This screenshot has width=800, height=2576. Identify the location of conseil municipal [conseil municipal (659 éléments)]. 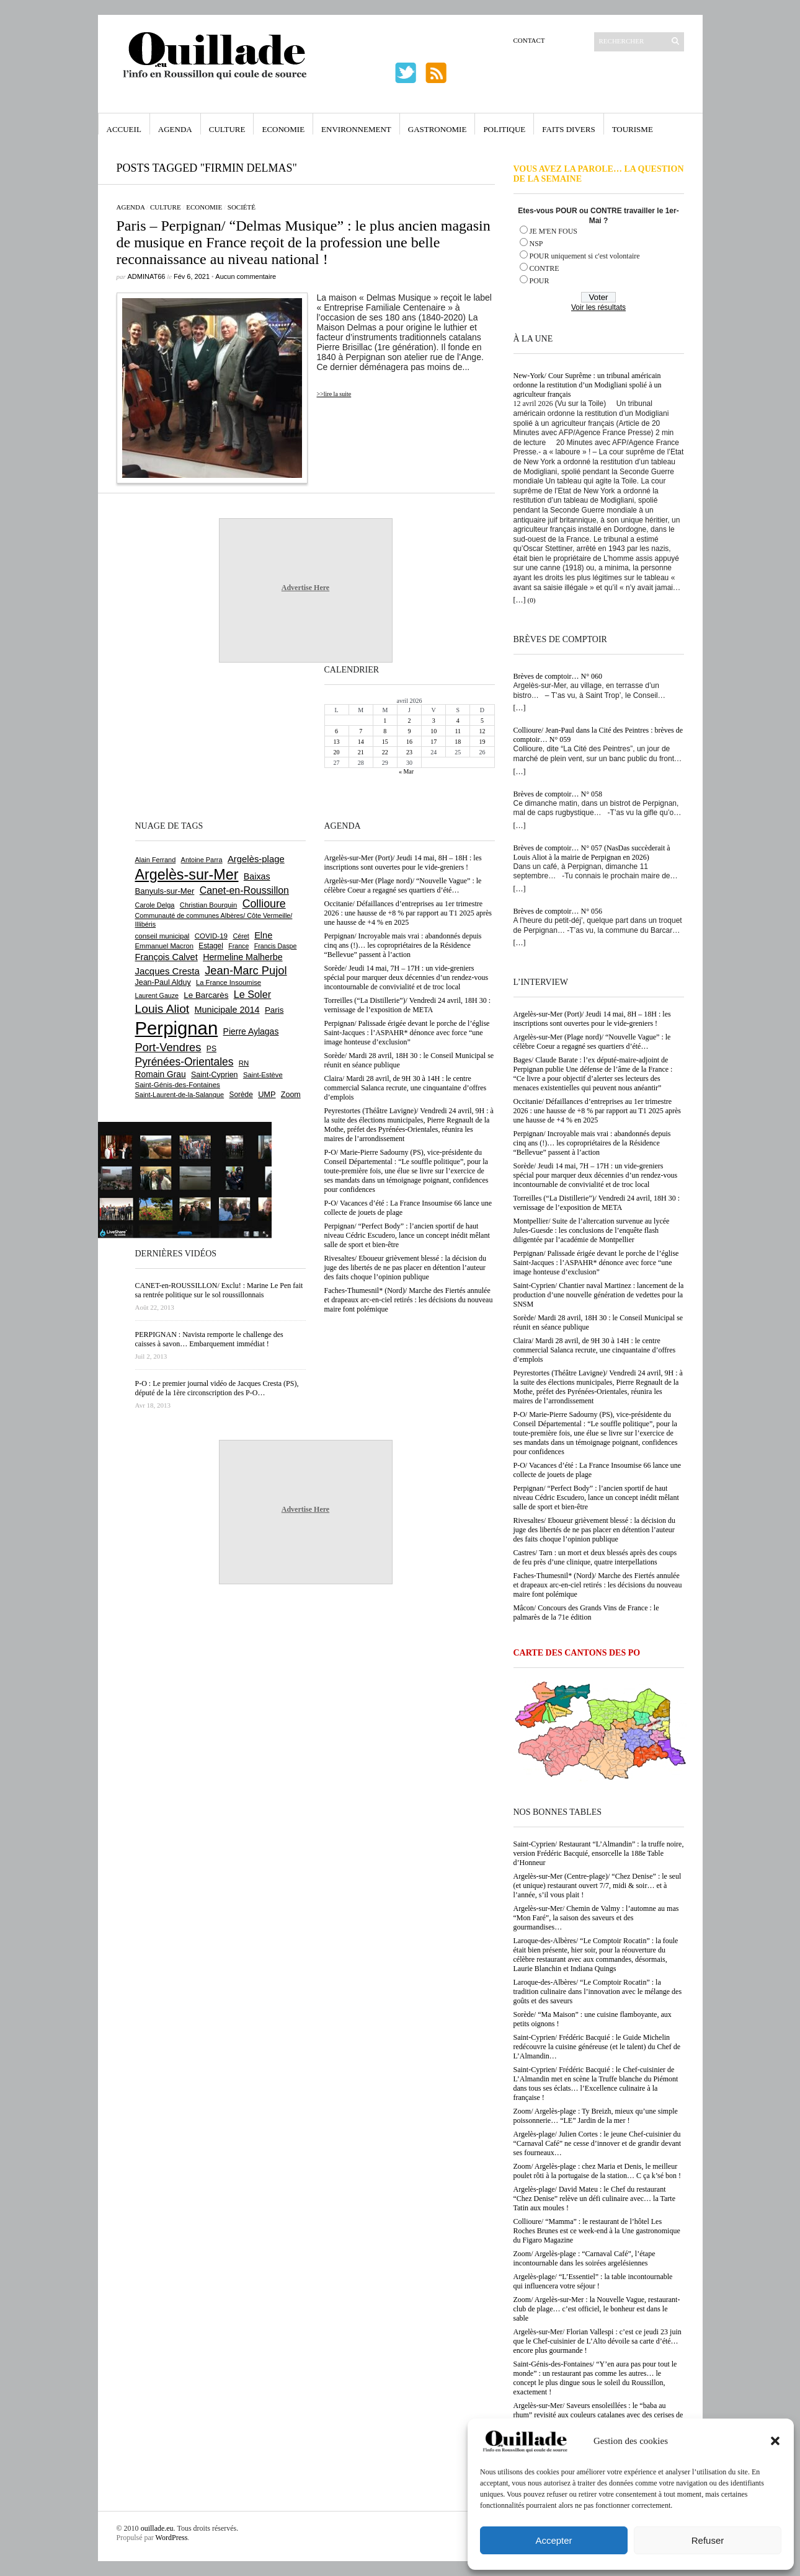
(162, 936).